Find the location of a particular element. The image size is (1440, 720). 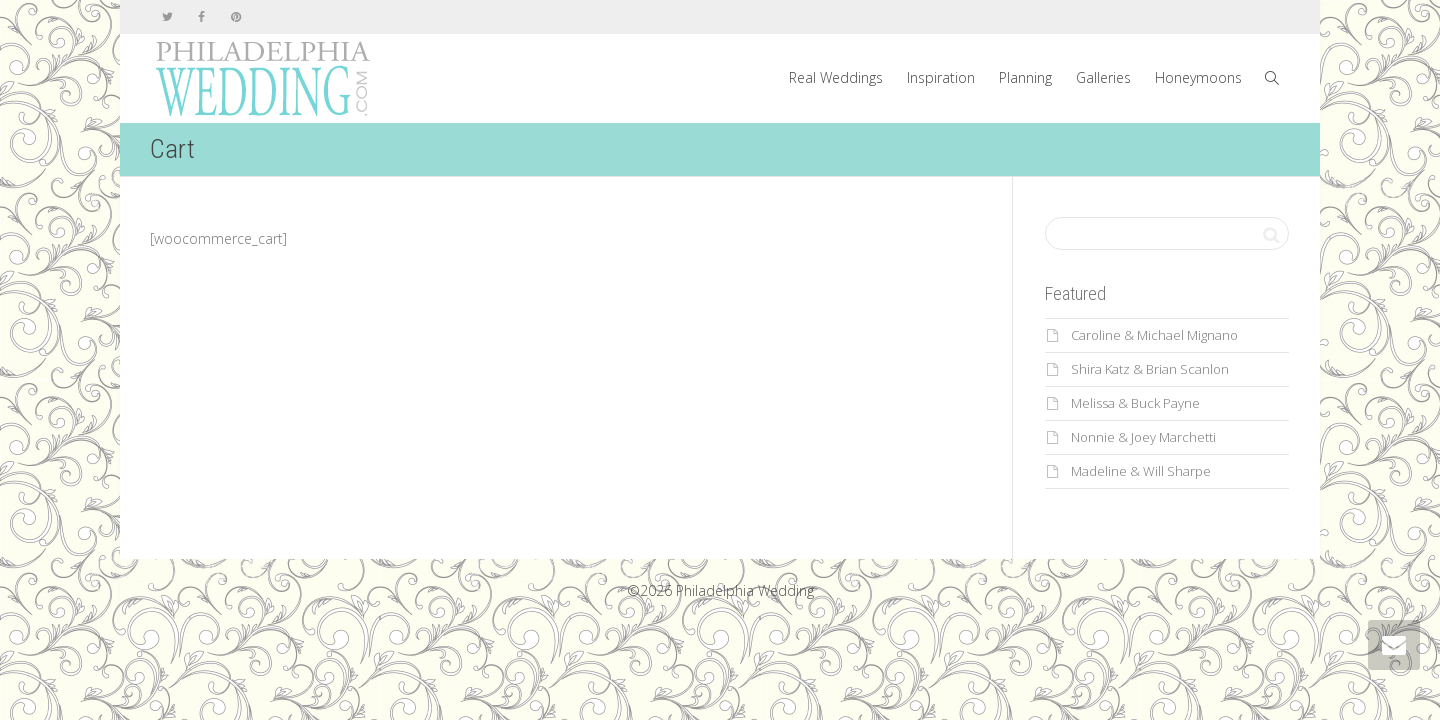

Planning is located at coordinates (1025, 77).